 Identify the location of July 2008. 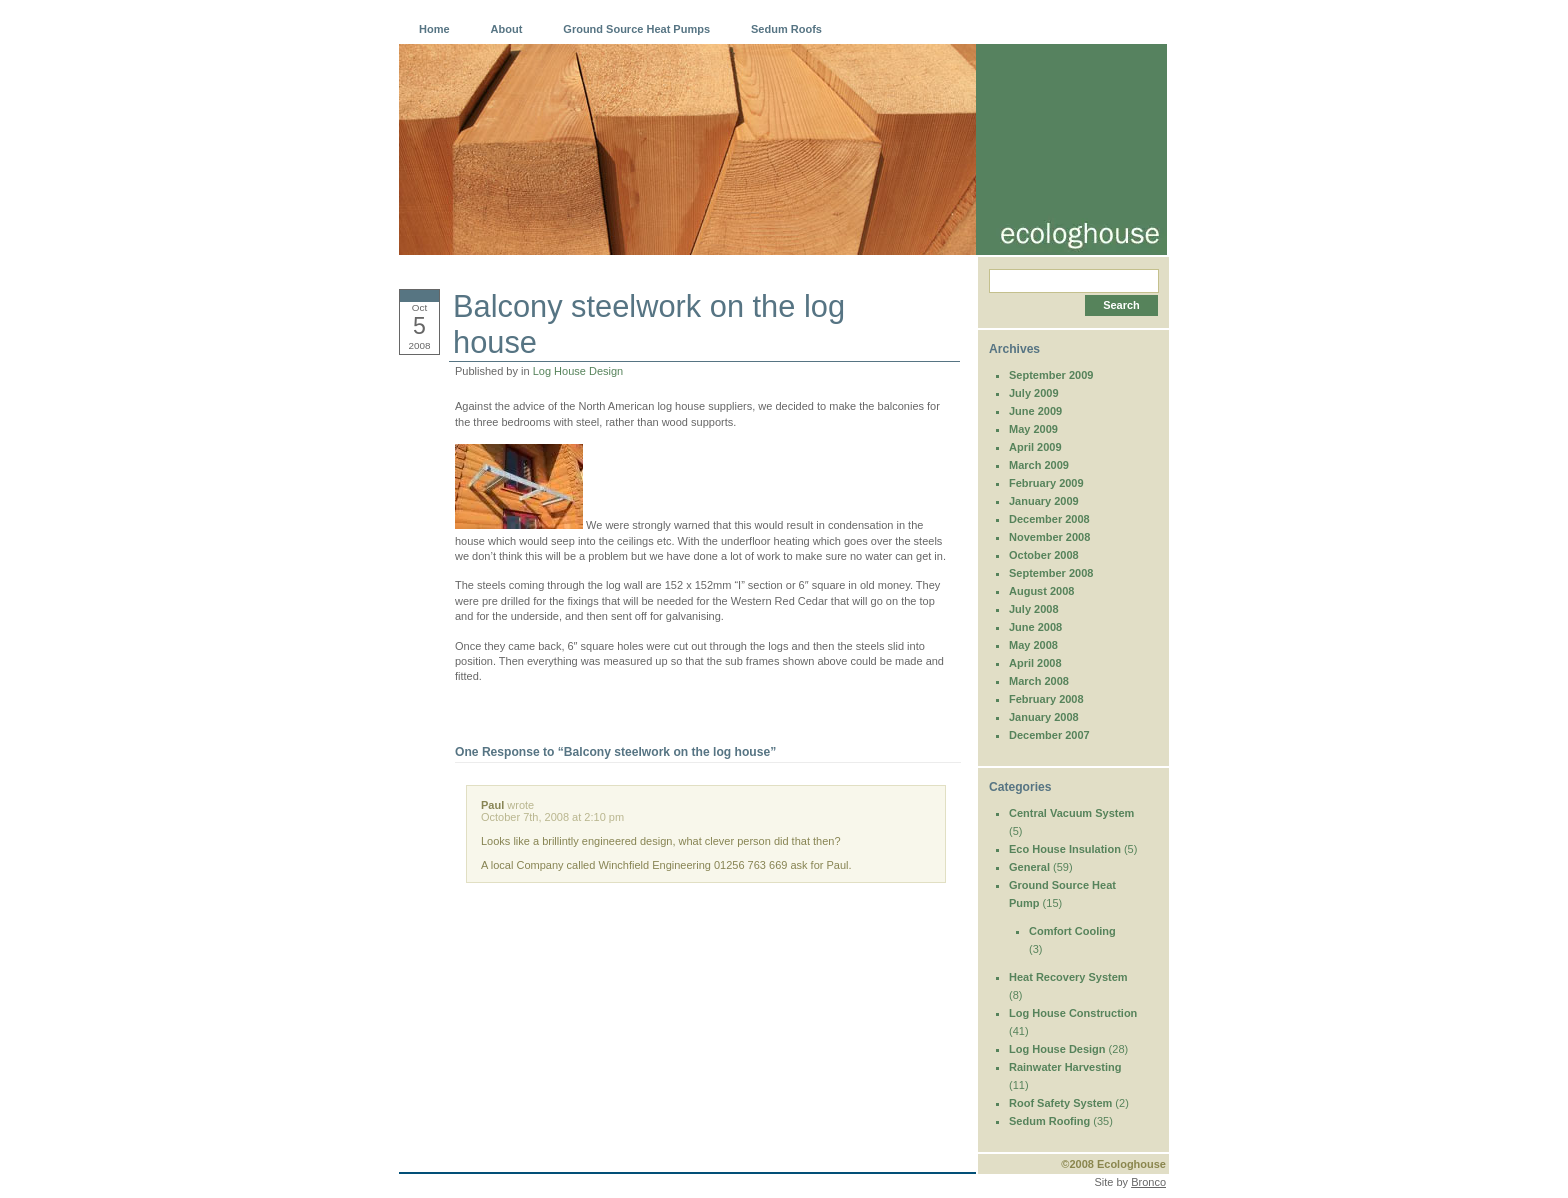
(1034, 609).